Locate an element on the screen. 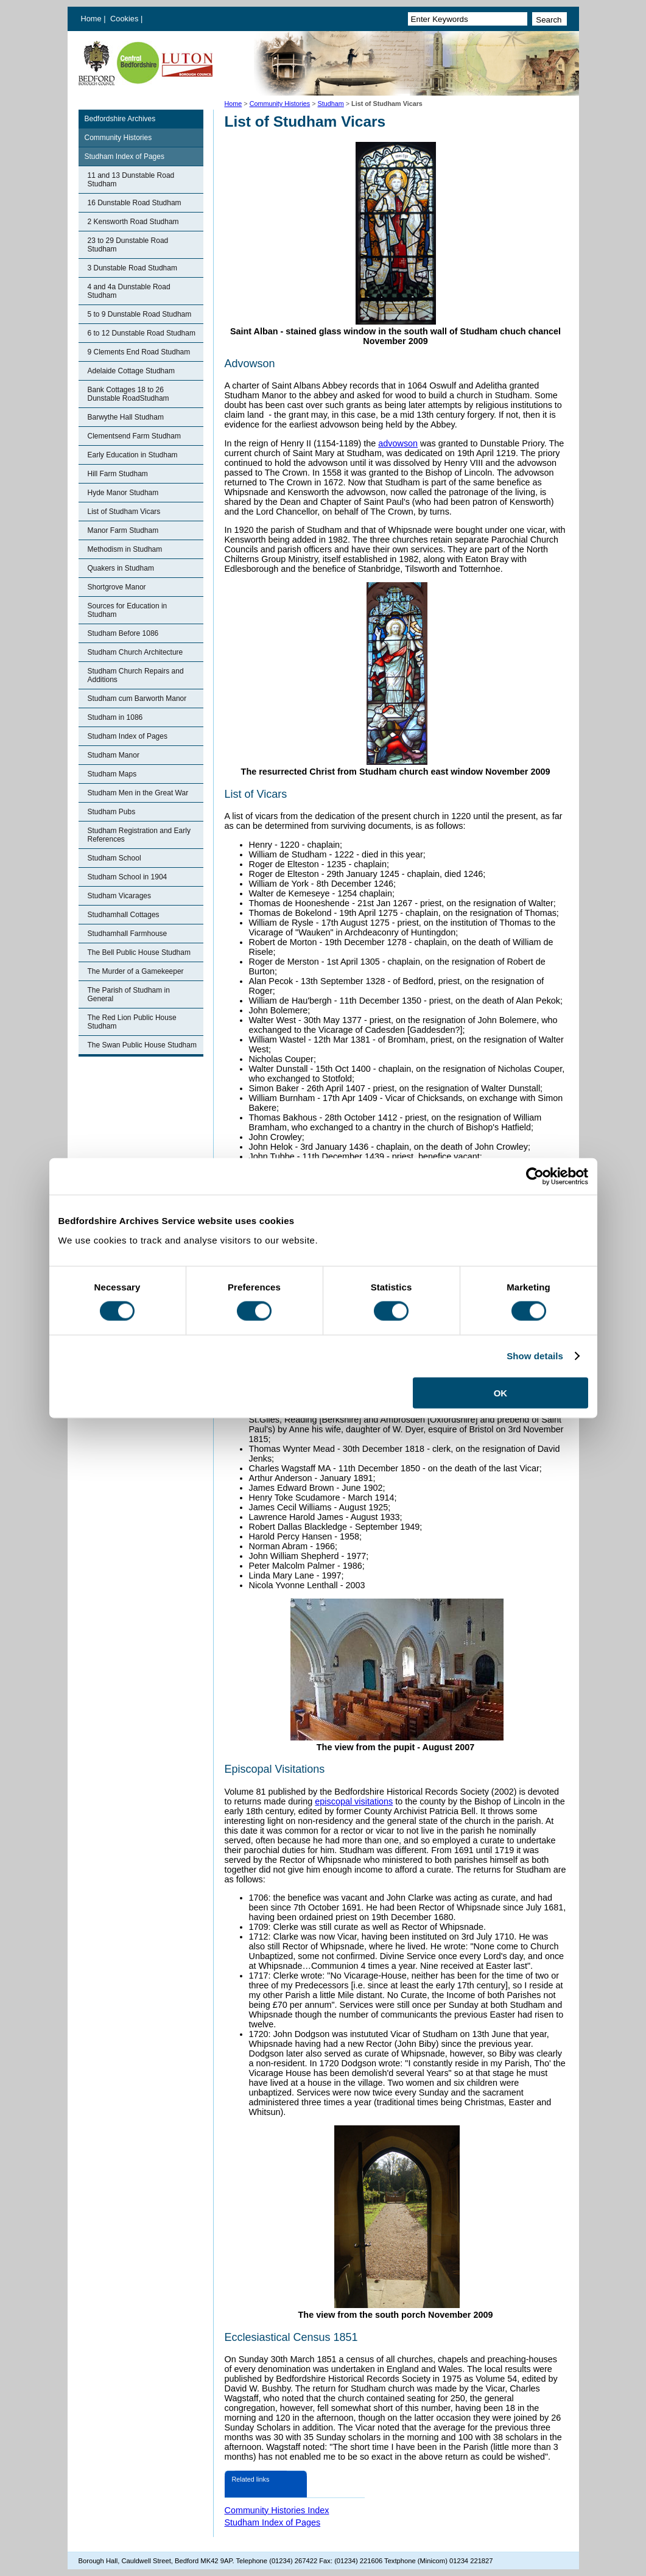  6 to 12 Dunstable Road Studham is located at coordinates (141, 333).